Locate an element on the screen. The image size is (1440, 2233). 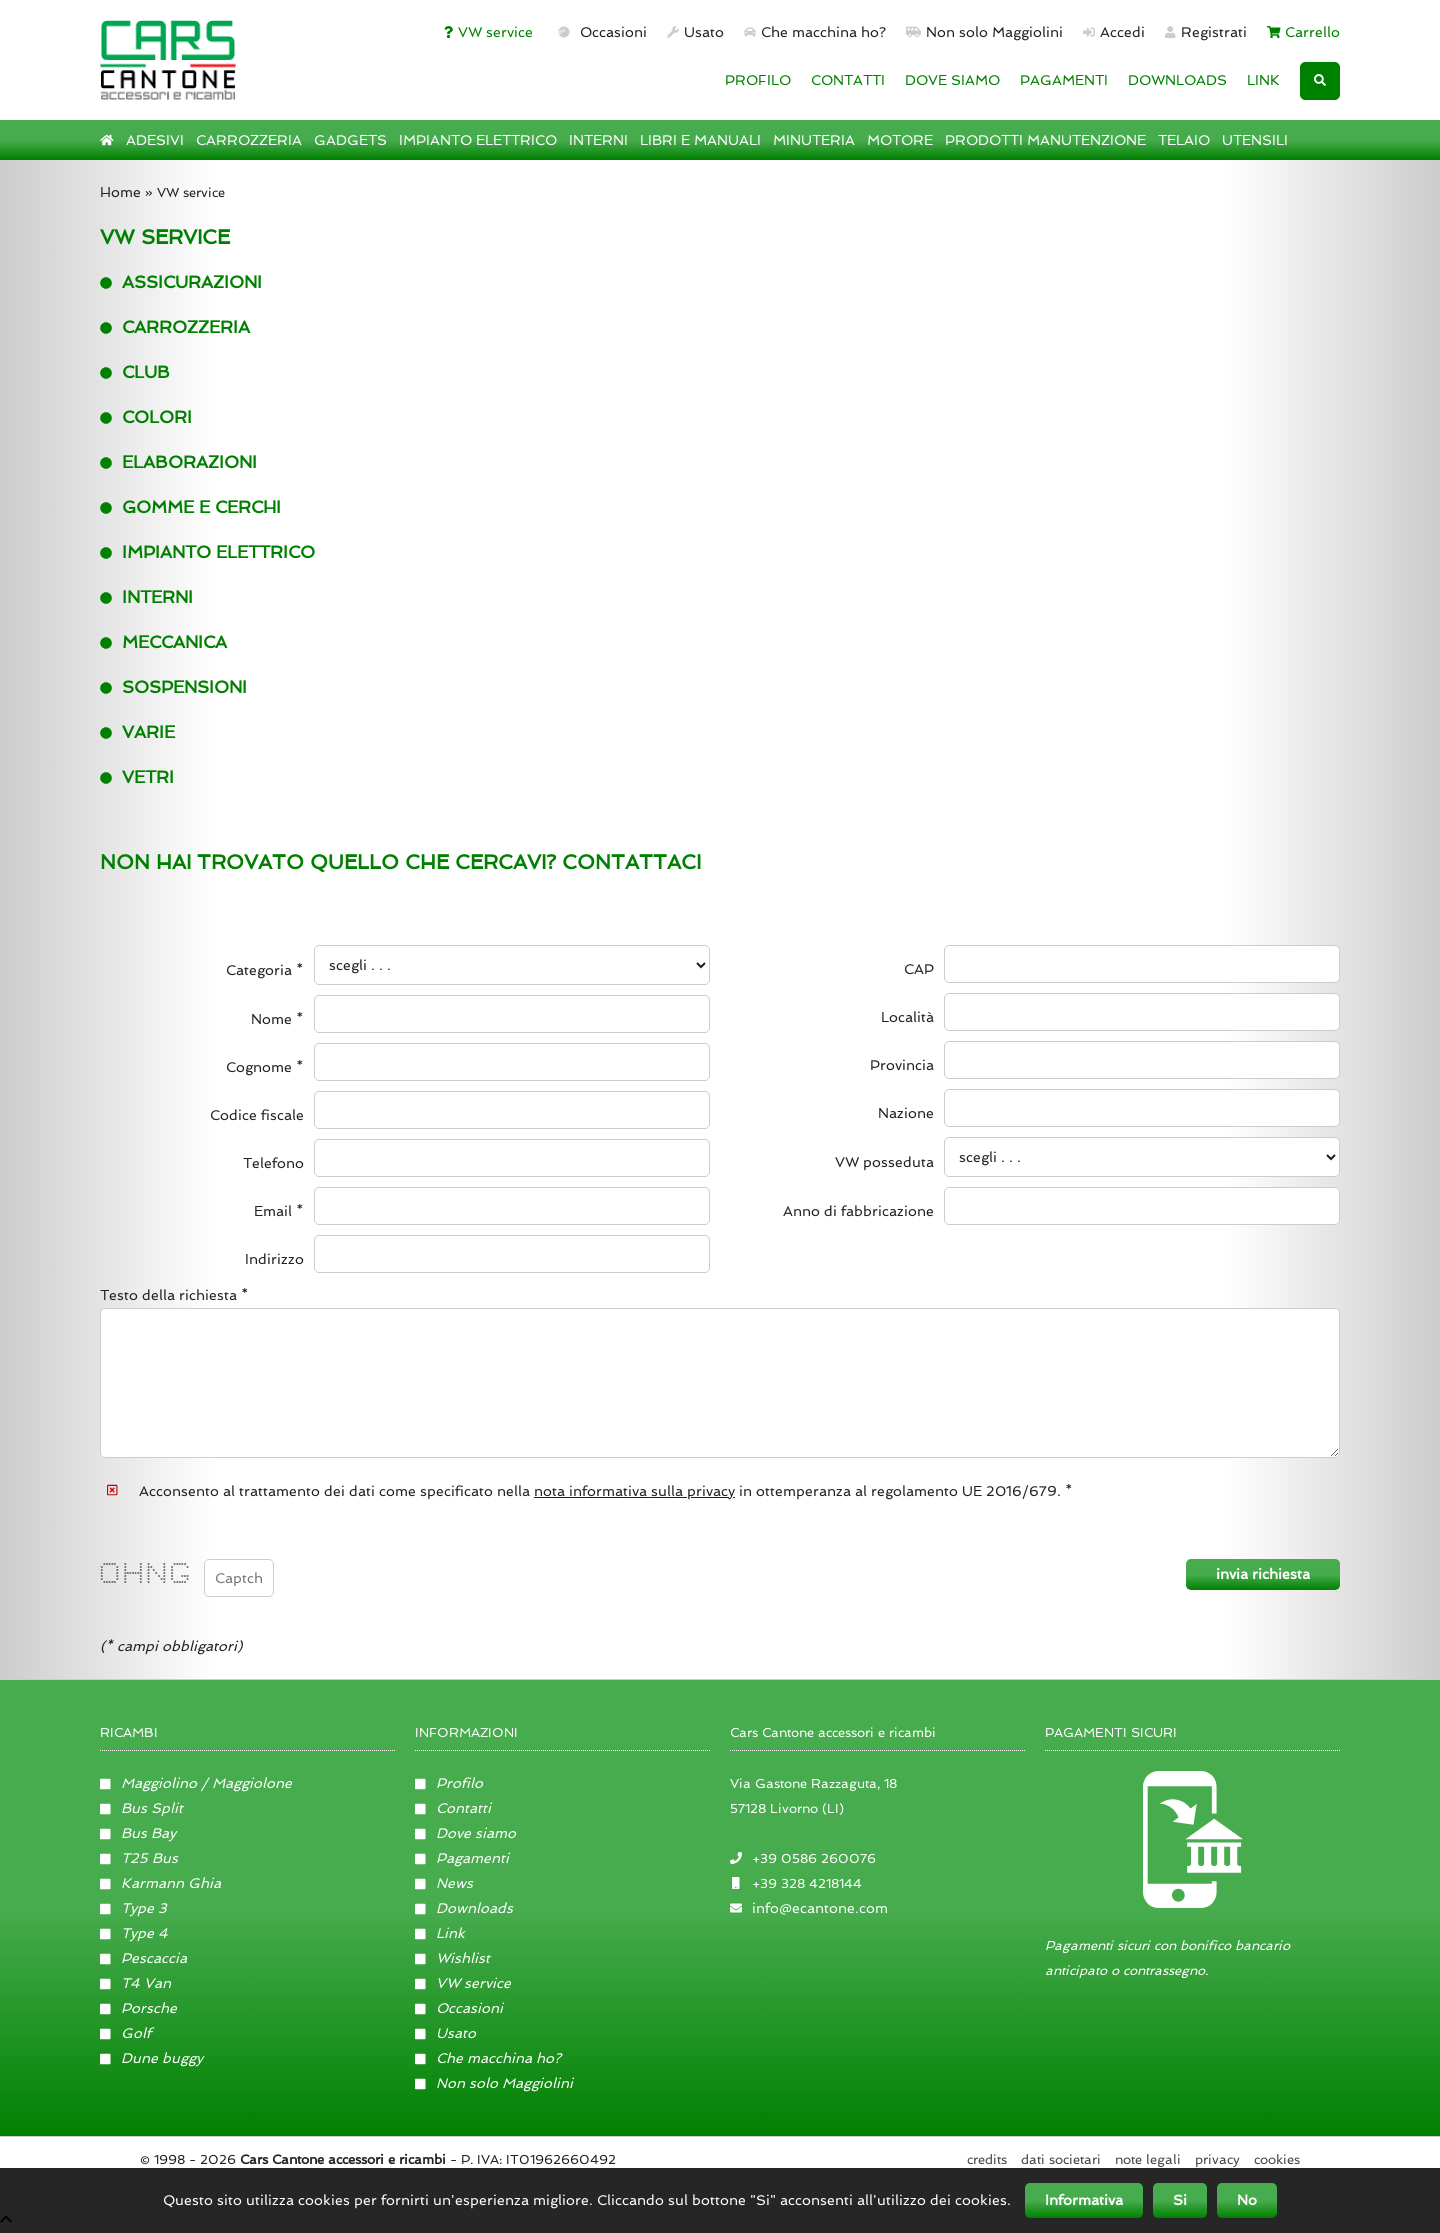
Vetri is located at coordinates (137, 777).